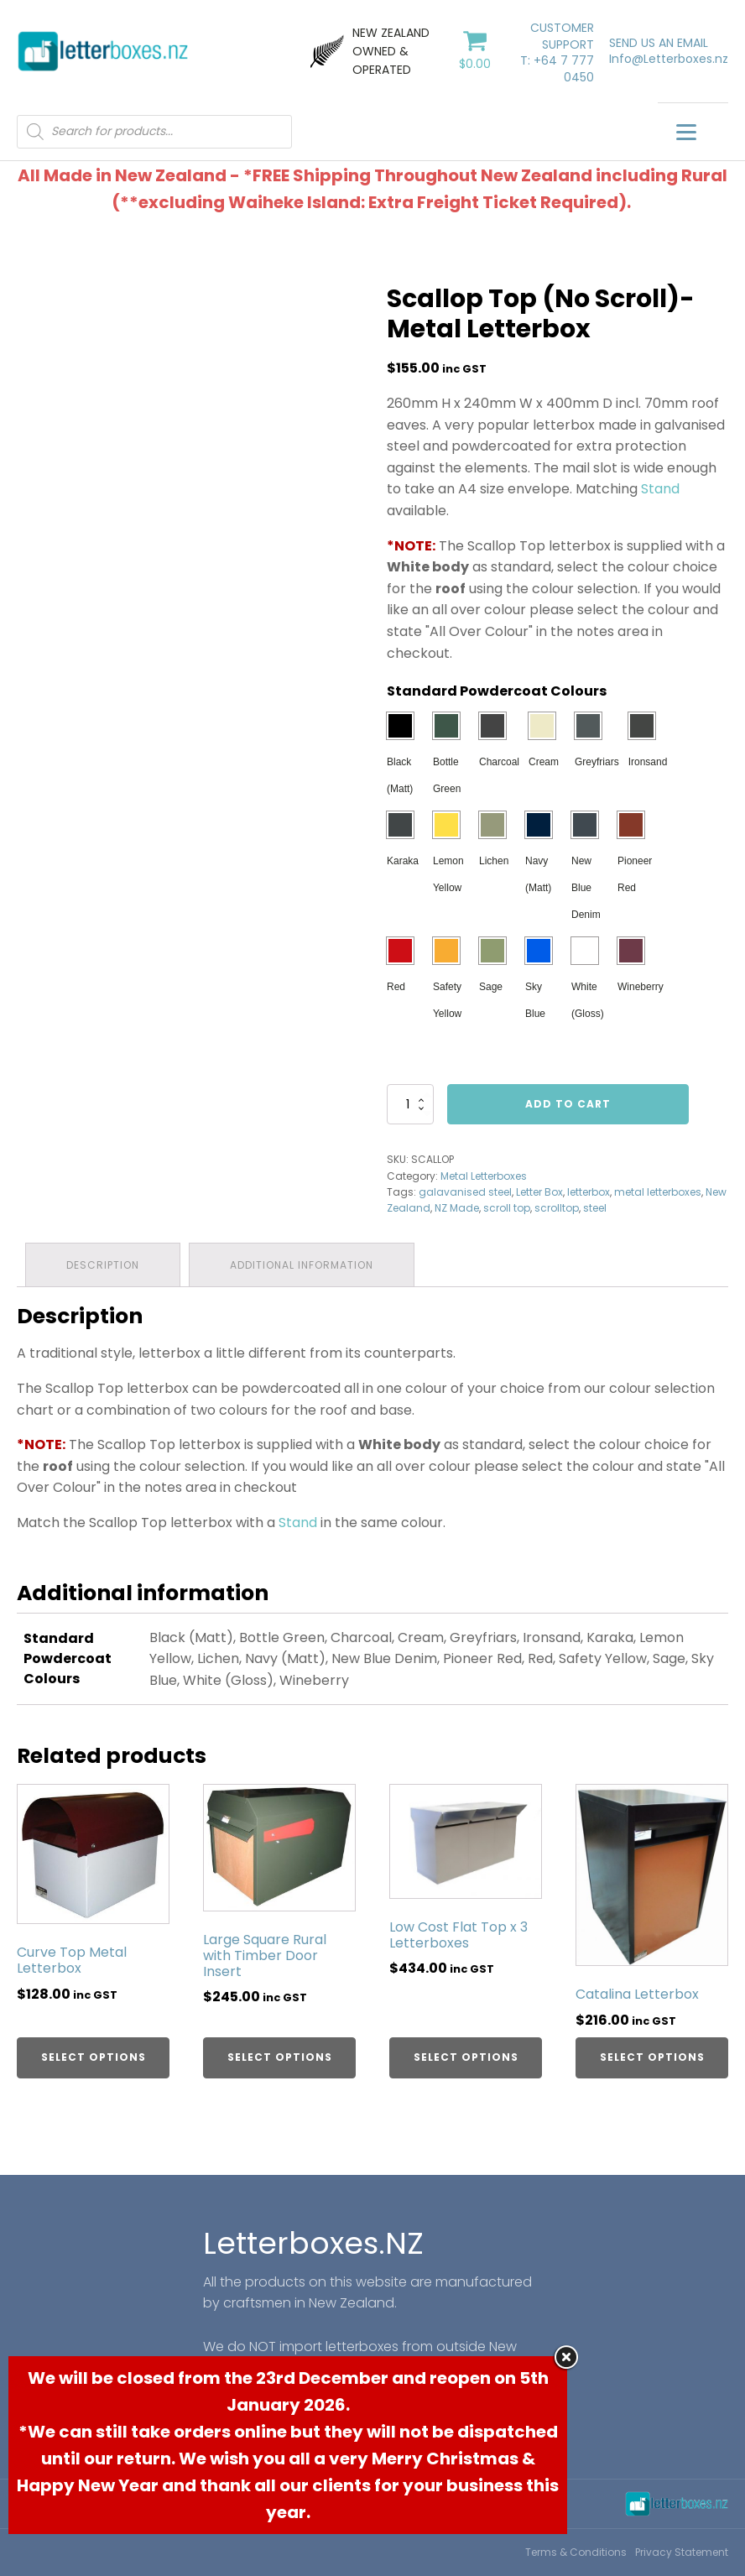 This screenshot has width=745, height=2576. I want to click on Select options [Select options for “Large Square Rural with Timber Door Insert”], so click(279, 2057).